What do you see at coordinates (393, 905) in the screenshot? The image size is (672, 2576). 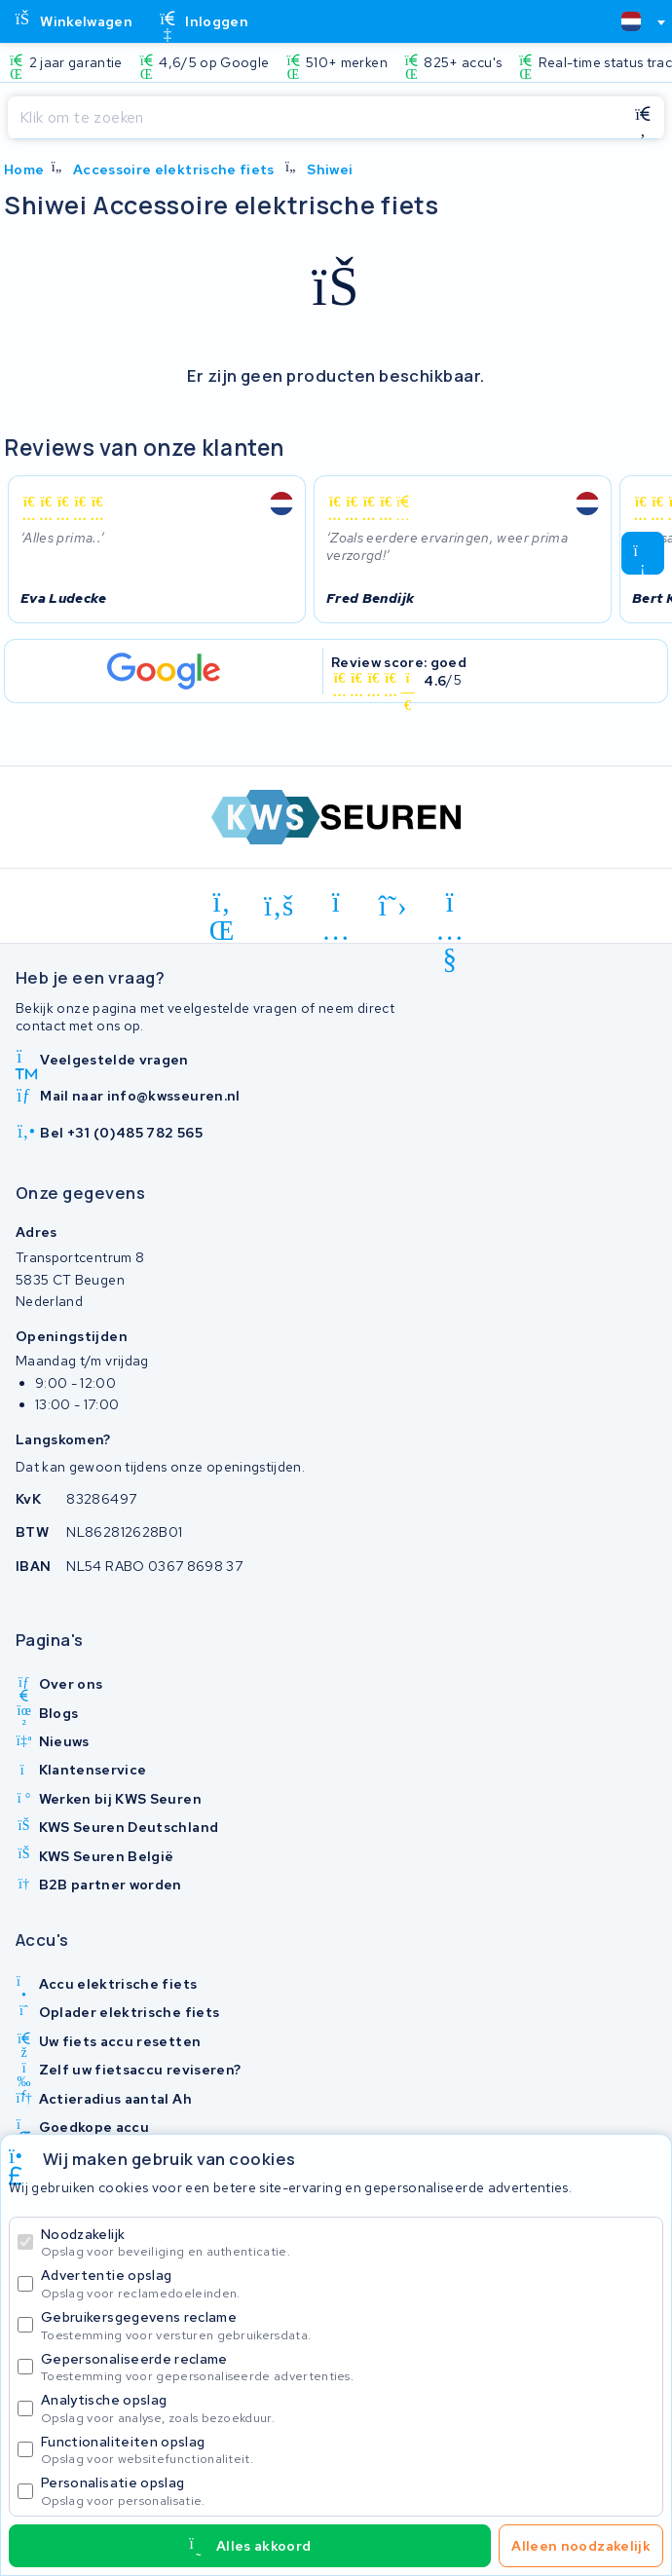 I see `[x-twitter]` at bounding box center [393, 905].